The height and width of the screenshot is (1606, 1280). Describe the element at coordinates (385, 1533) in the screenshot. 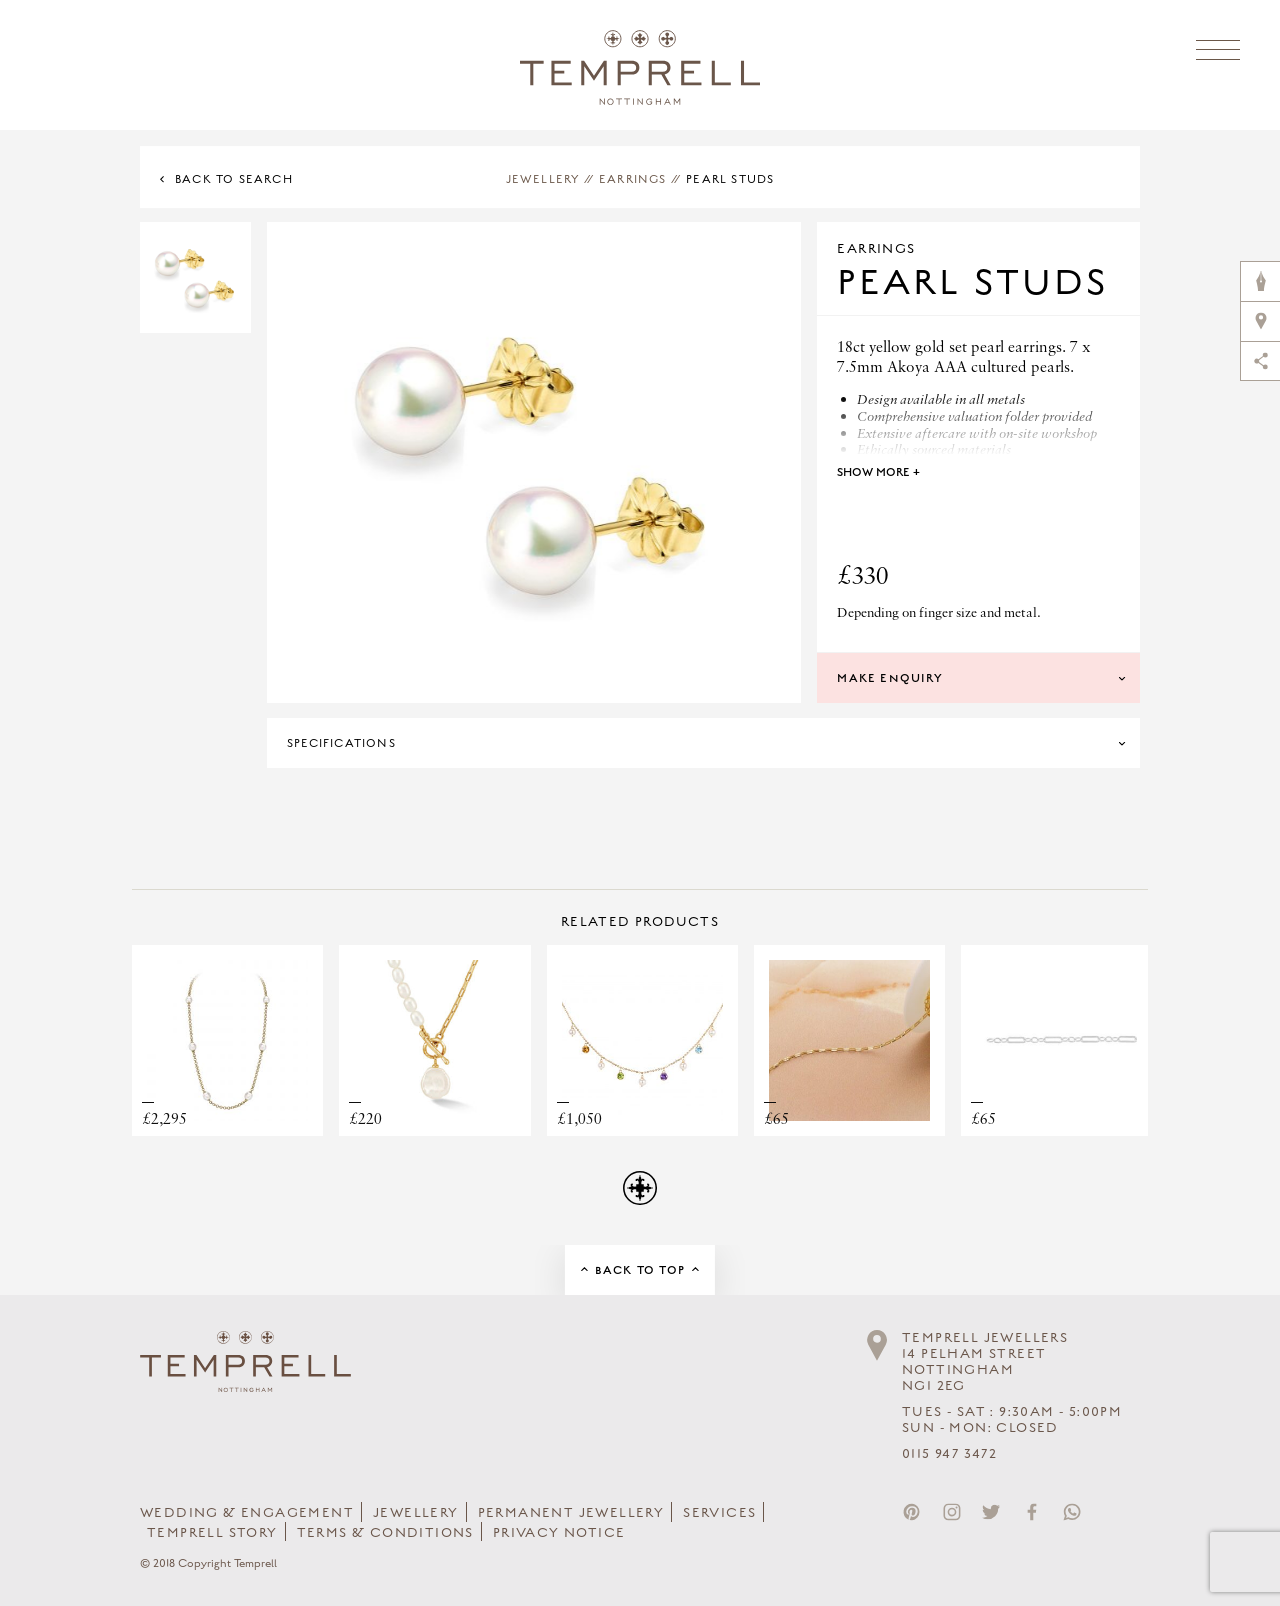

I see `Terms & Conditions` at that location.